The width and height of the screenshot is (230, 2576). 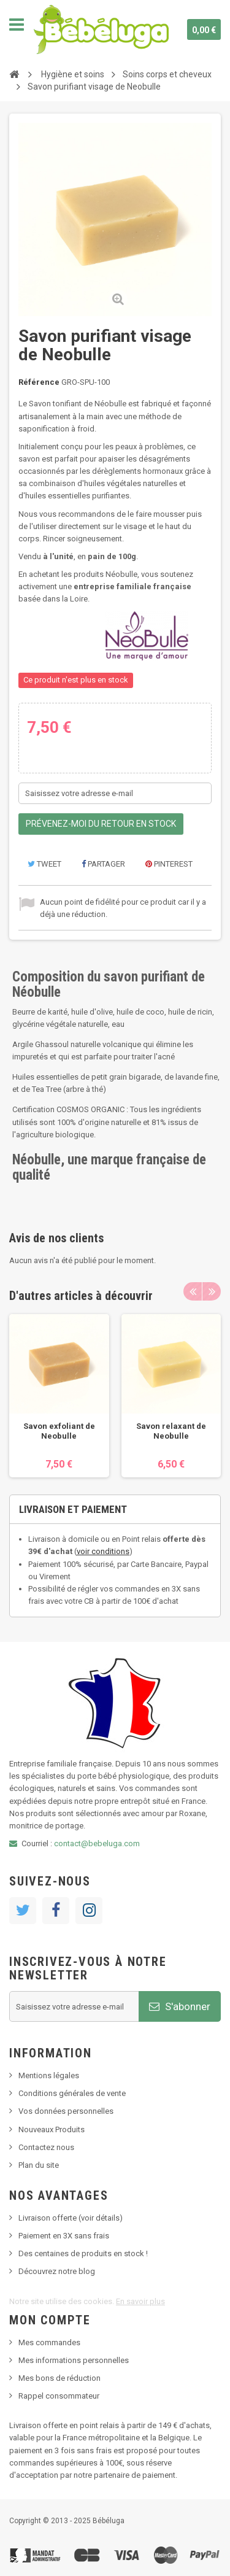 What do you see at coordinates (38, 382) in the screenshot?
I see `Référence` at bounding box center [38, 382].